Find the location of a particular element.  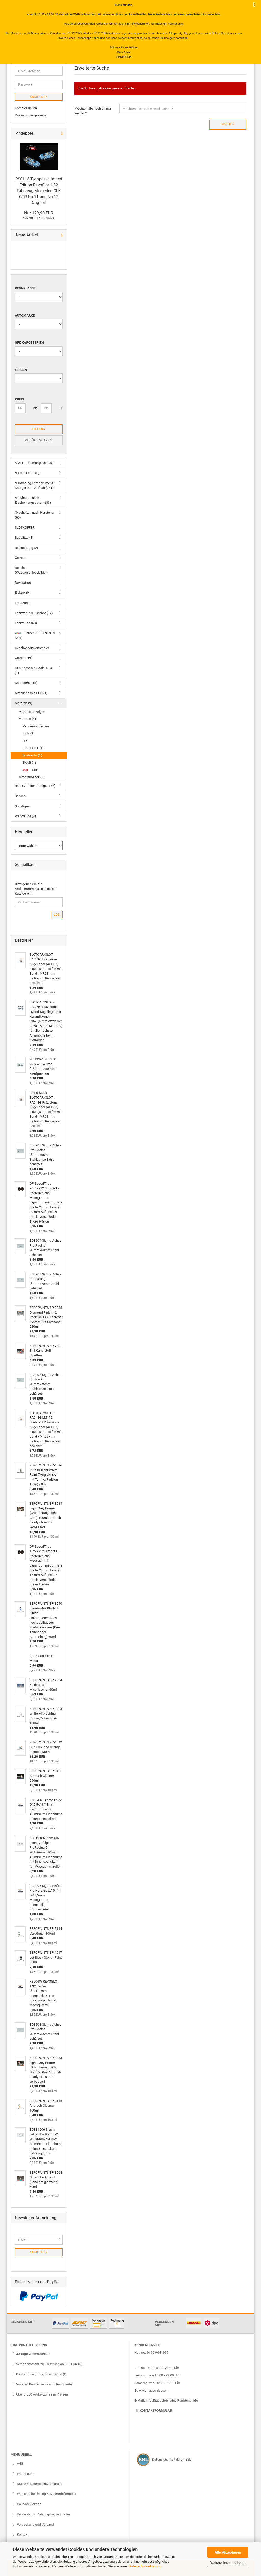

Callback Service is located at coordinates (28, 2504).